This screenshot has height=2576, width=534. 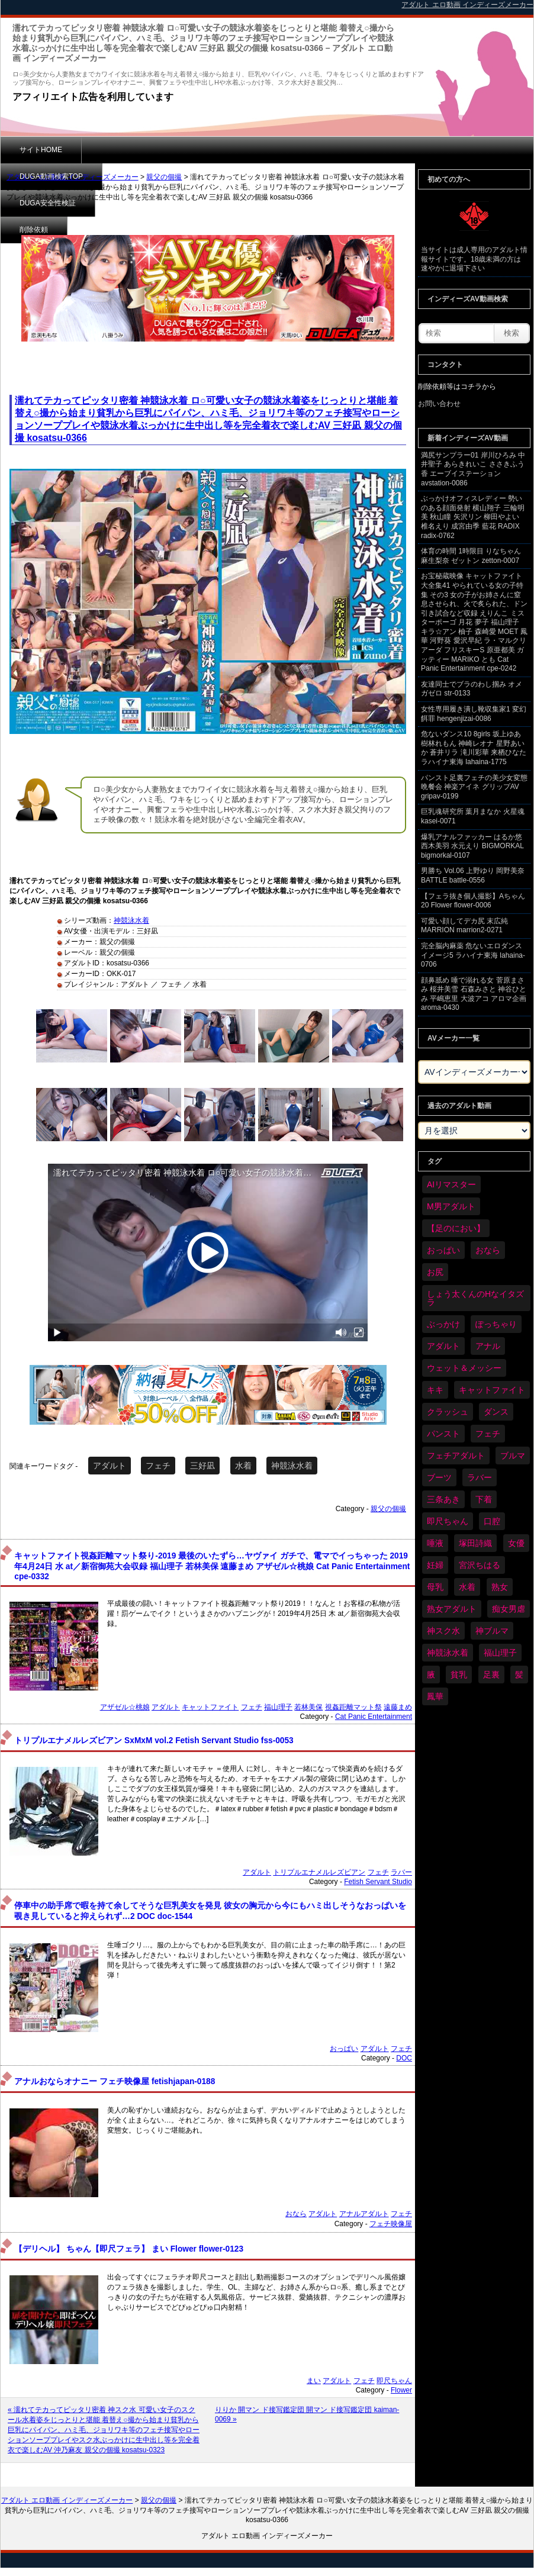 I want to click on パンスト足裏フェチの美少女変態晩餐会 神楽アイネ グリップAV gripav-0199, so click(x=474, y=787).